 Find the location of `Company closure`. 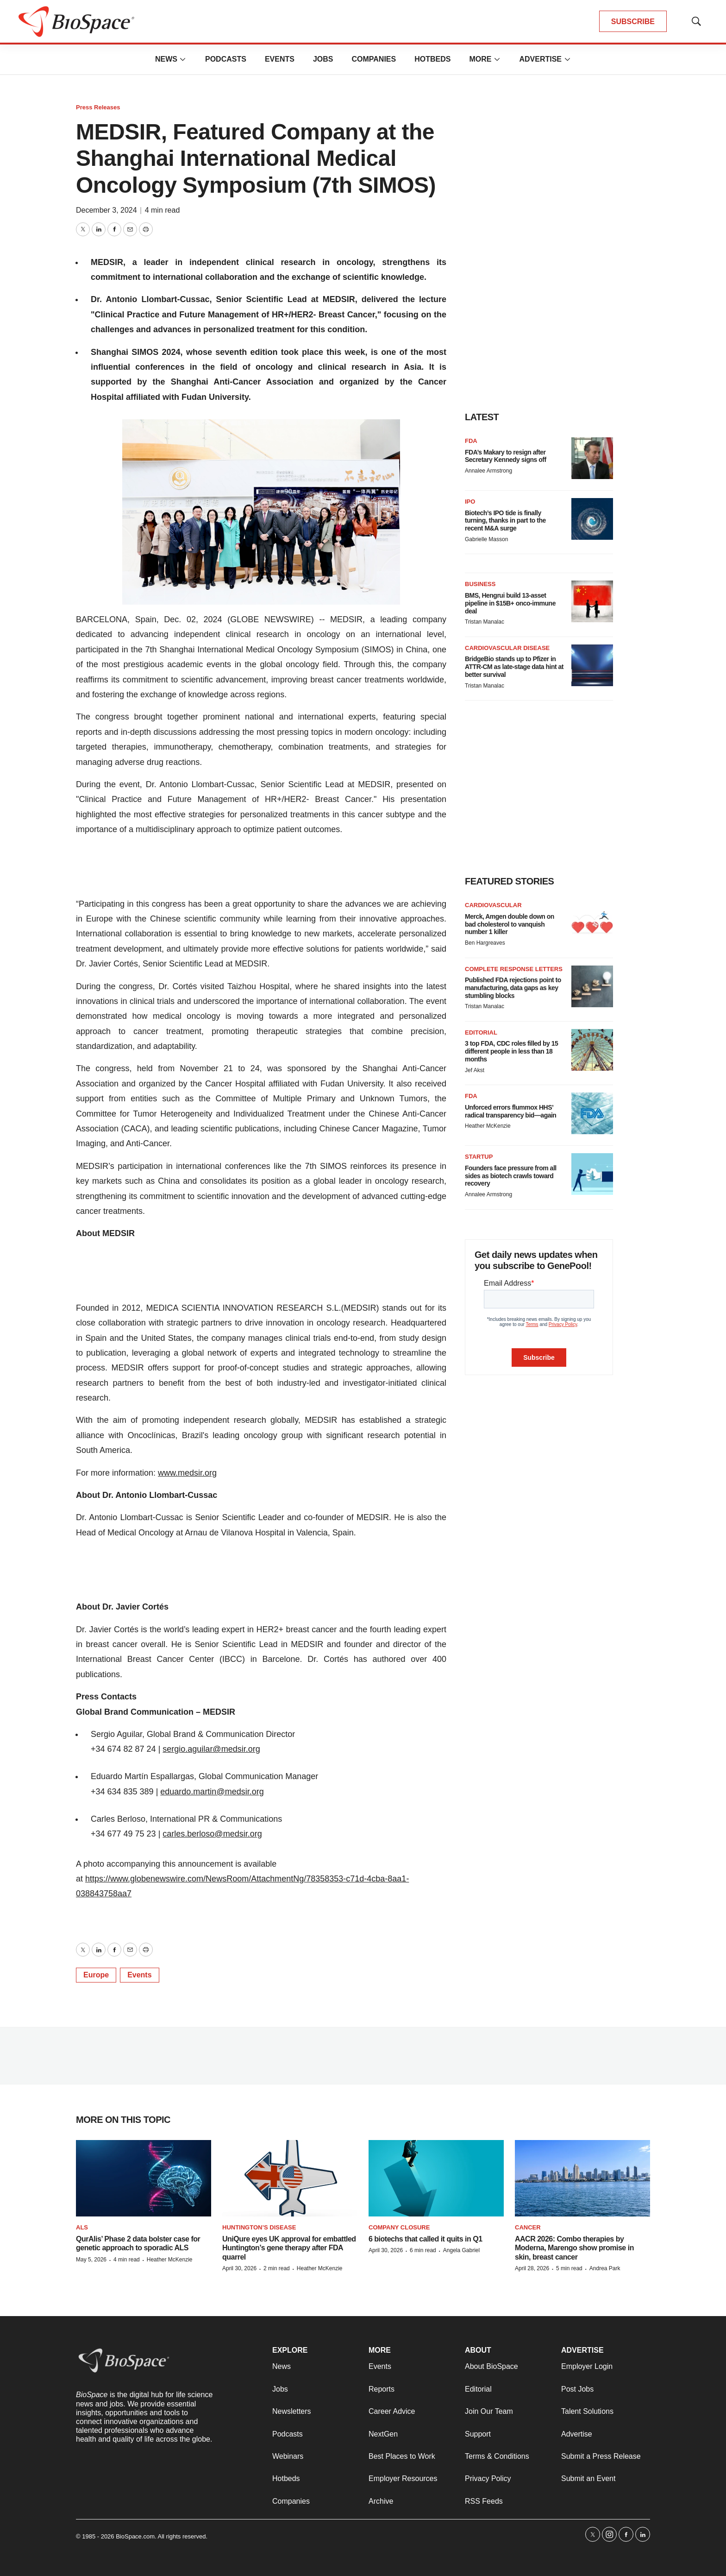

Company closure is located at coordinates (399, 2227).